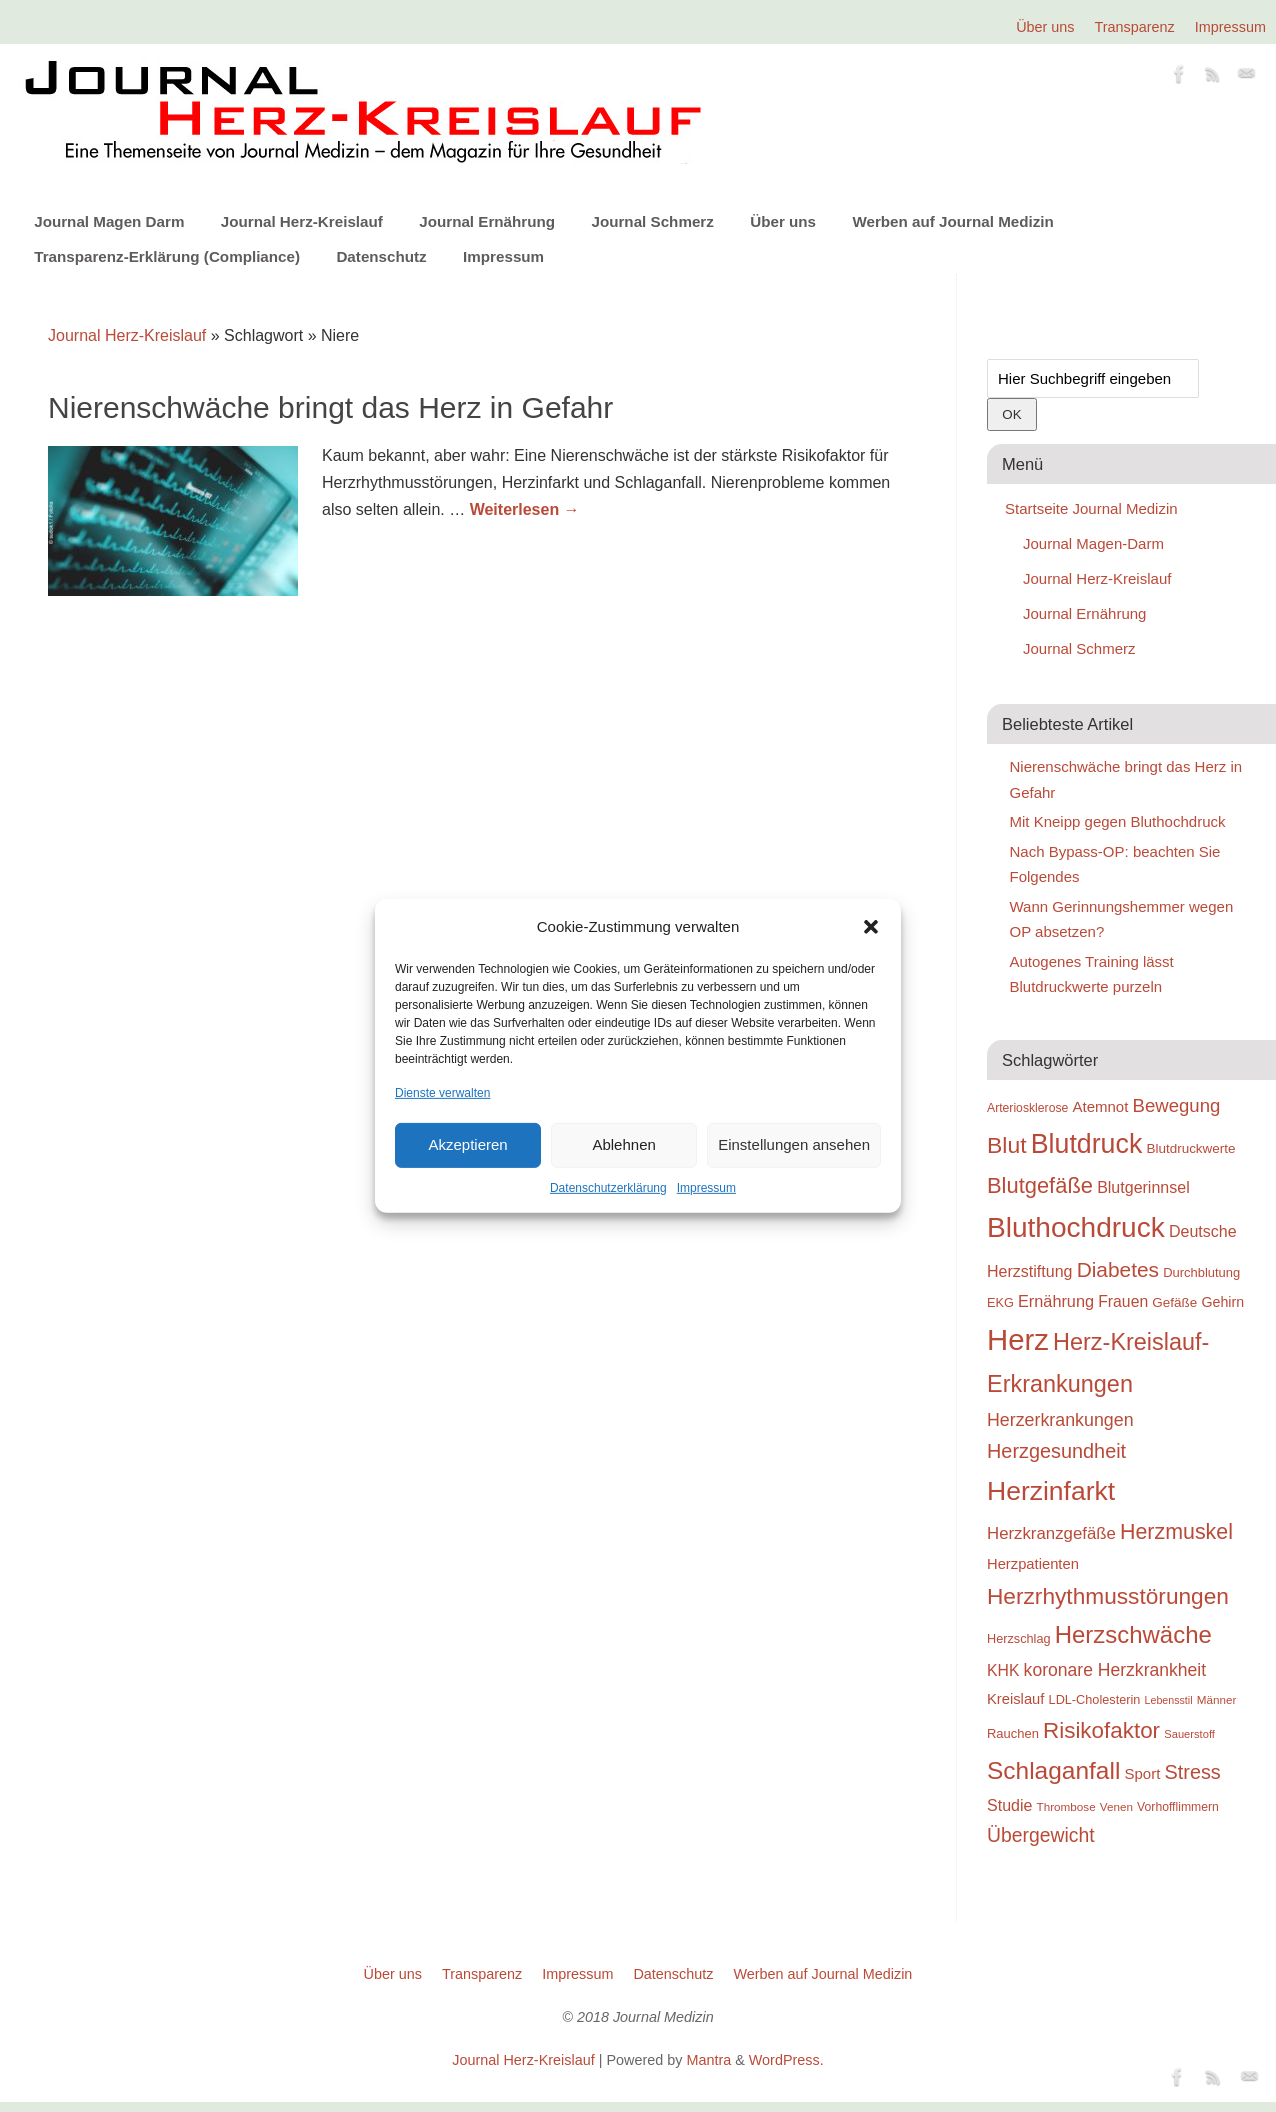  Describe the element at coordinates (330, 407) in the screenshot. I see `Nierenschwäche bringt das Herz in Gefahr` at that location.